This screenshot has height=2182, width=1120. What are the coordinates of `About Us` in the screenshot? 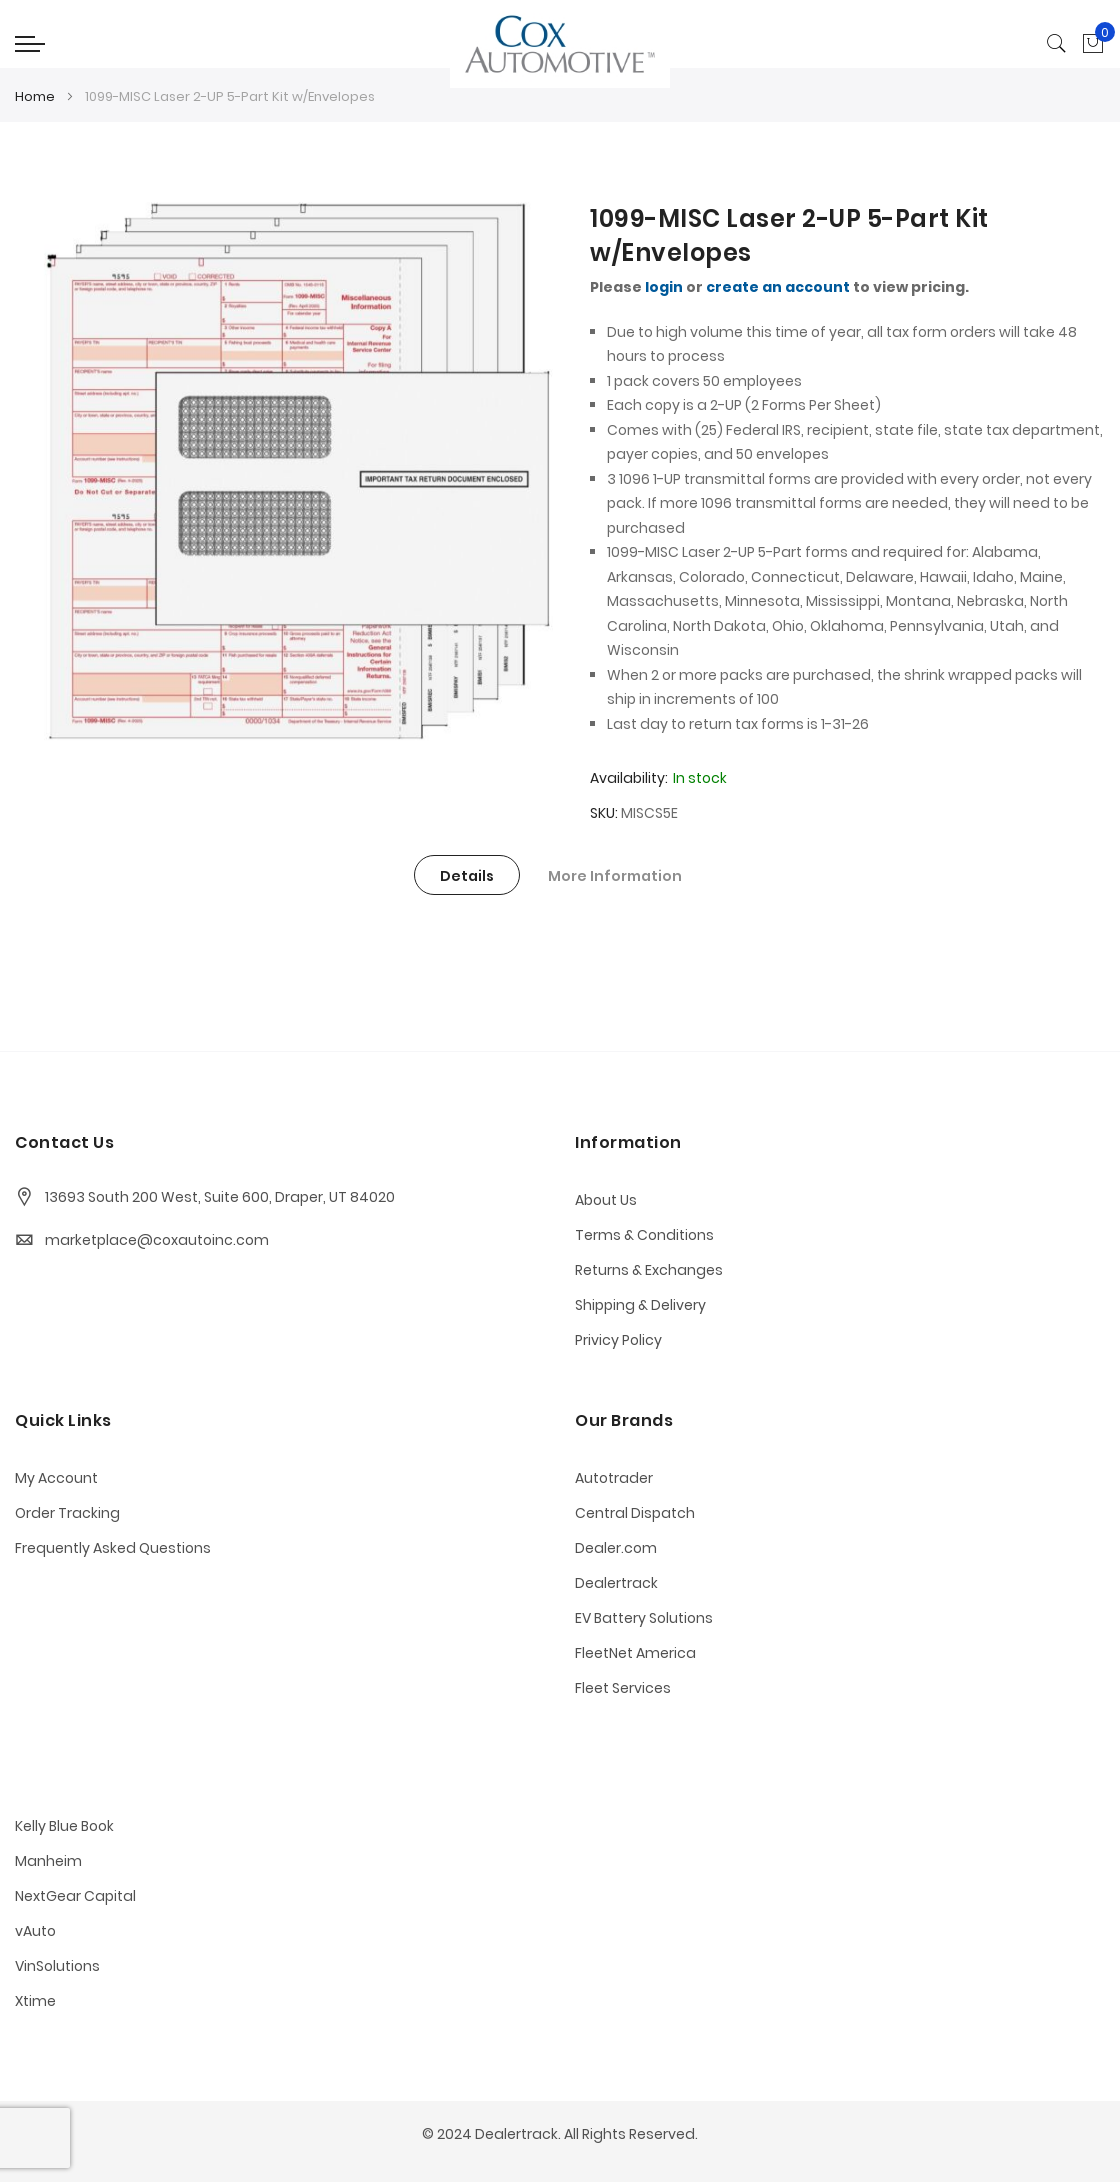 It's located at (606, 1200).